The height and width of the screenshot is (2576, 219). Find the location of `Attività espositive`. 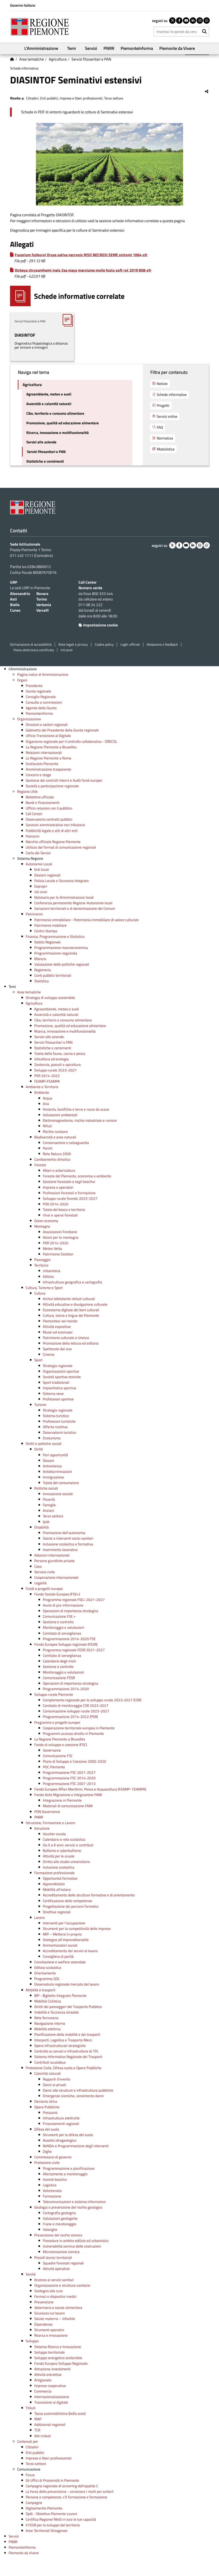

Attività espositive is located at coordinates (57, 1332).